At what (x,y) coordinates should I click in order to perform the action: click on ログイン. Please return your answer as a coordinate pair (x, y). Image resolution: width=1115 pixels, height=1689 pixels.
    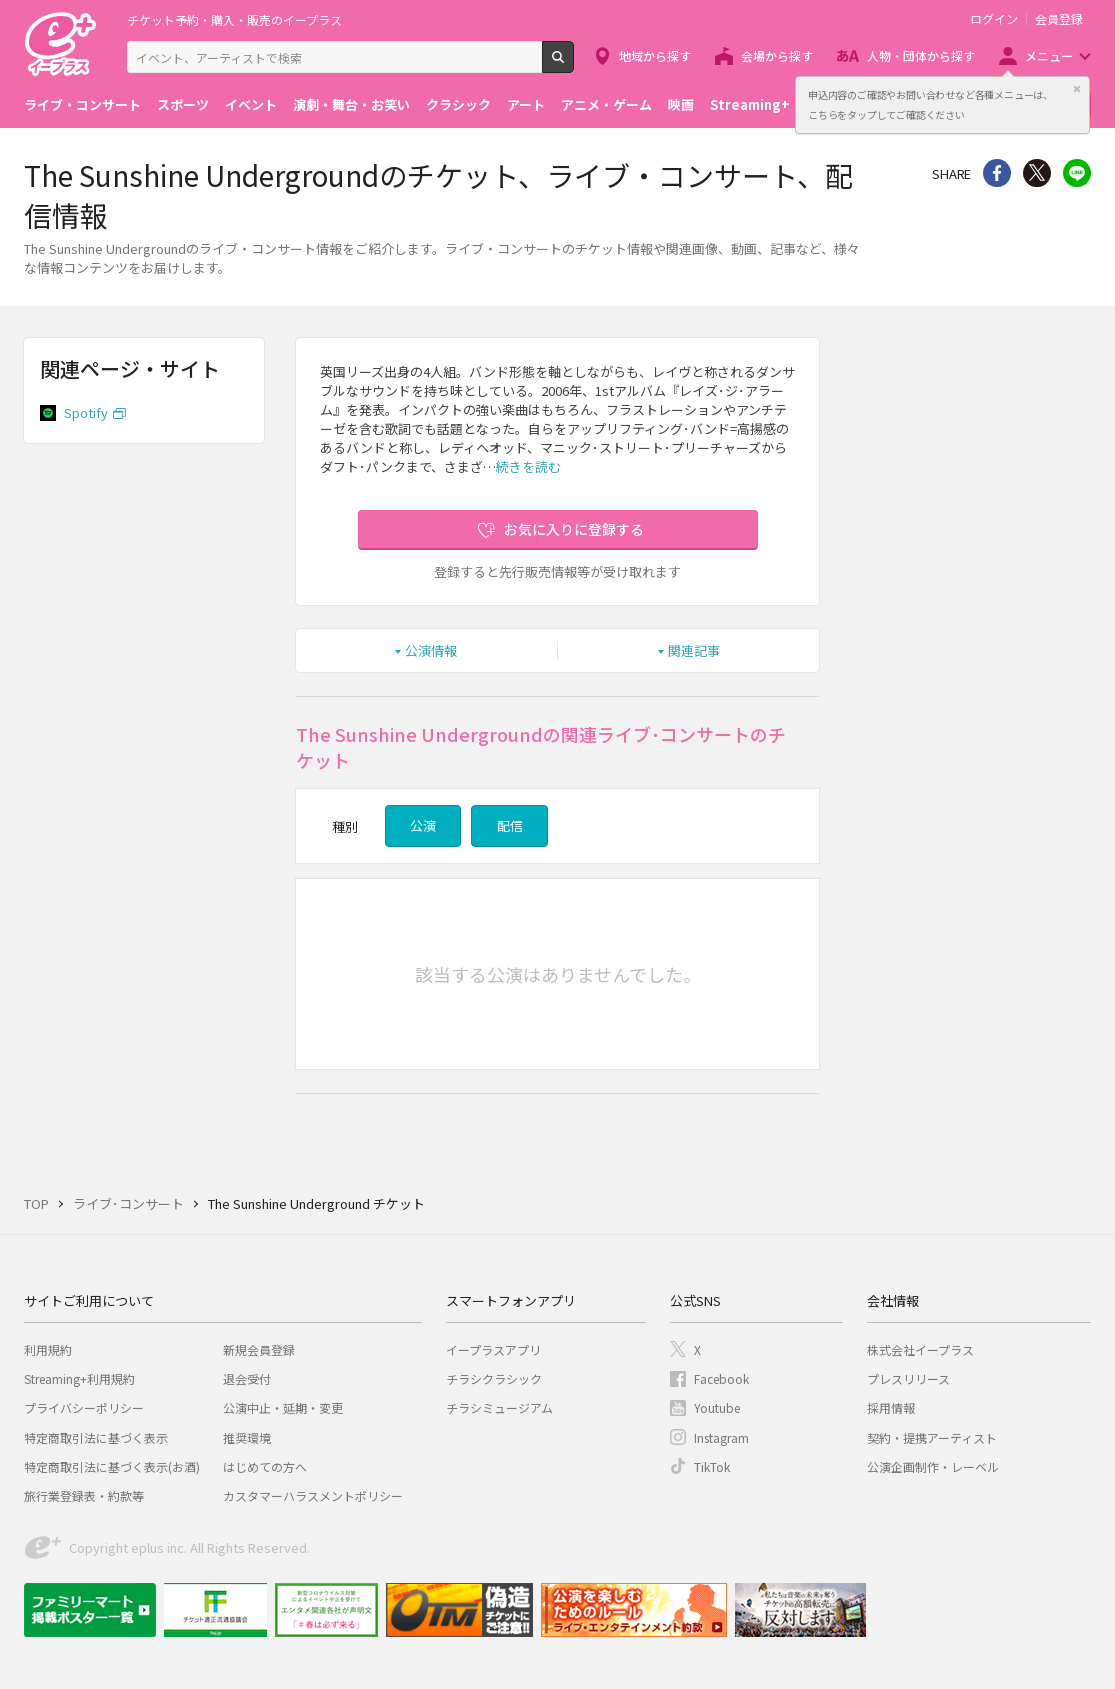
    Looking at the image, I should click on (994, 19).